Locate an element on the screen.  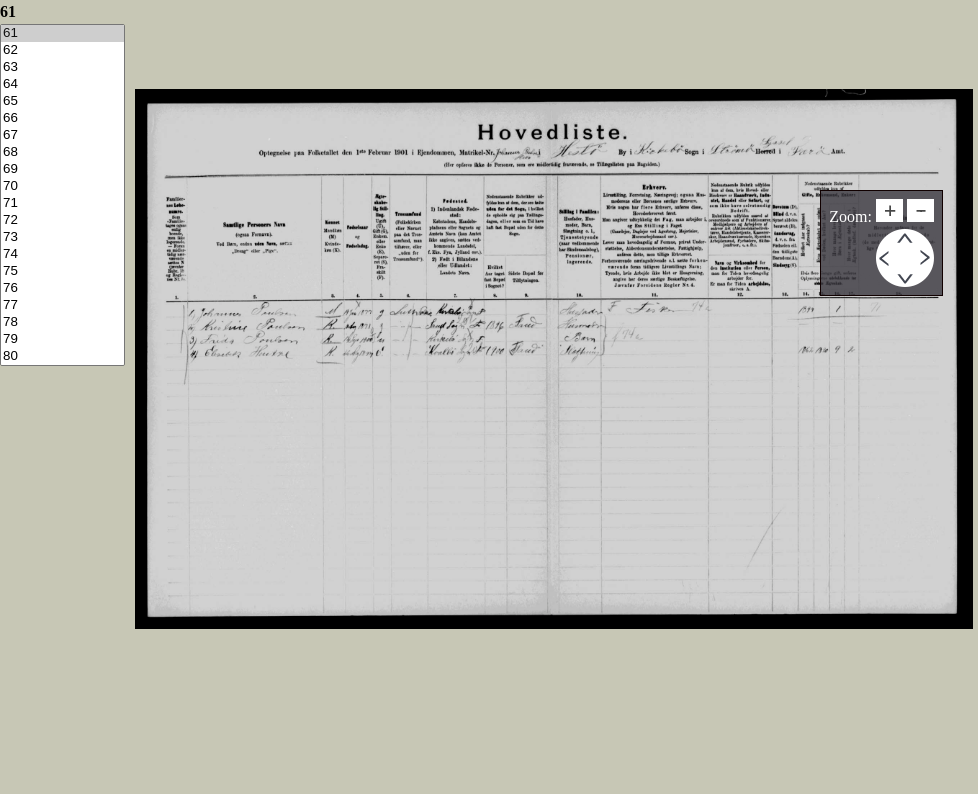
61 is located at coordinates (62, 33).